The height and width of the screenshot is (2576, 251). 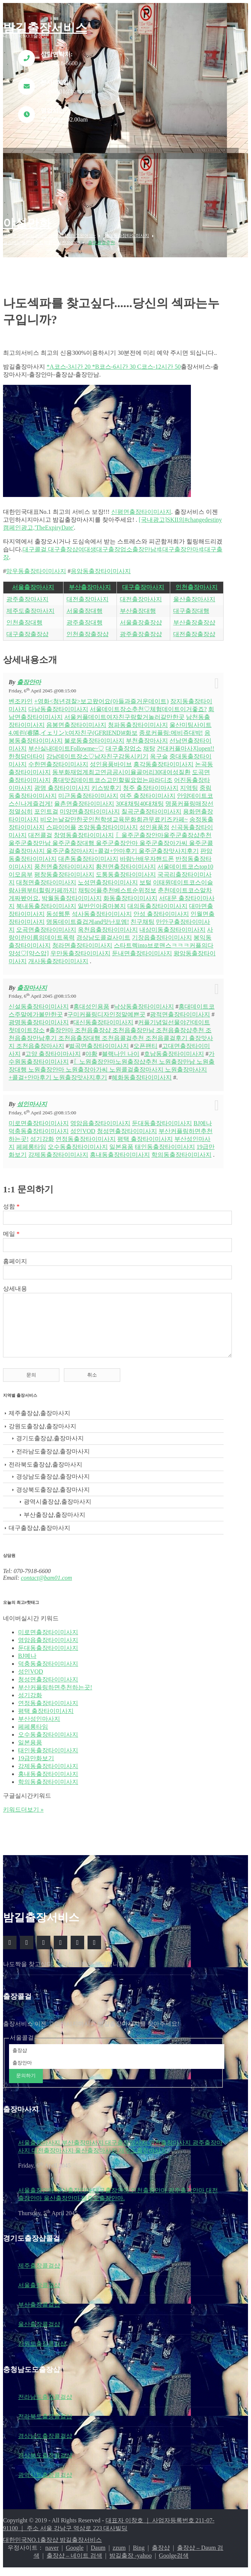 I want to click on 포인트걸, so click(x=46, y=806).